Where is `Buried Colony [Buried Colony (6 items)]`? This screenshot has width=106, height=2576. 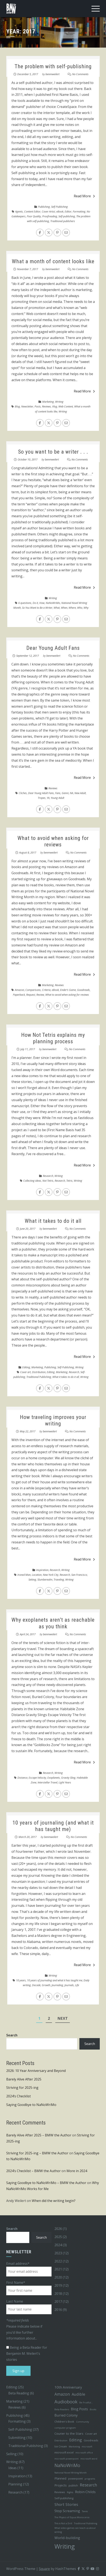
Buried Colony [Buried Colony (6 items)] is located at coordinates (66, 2415).